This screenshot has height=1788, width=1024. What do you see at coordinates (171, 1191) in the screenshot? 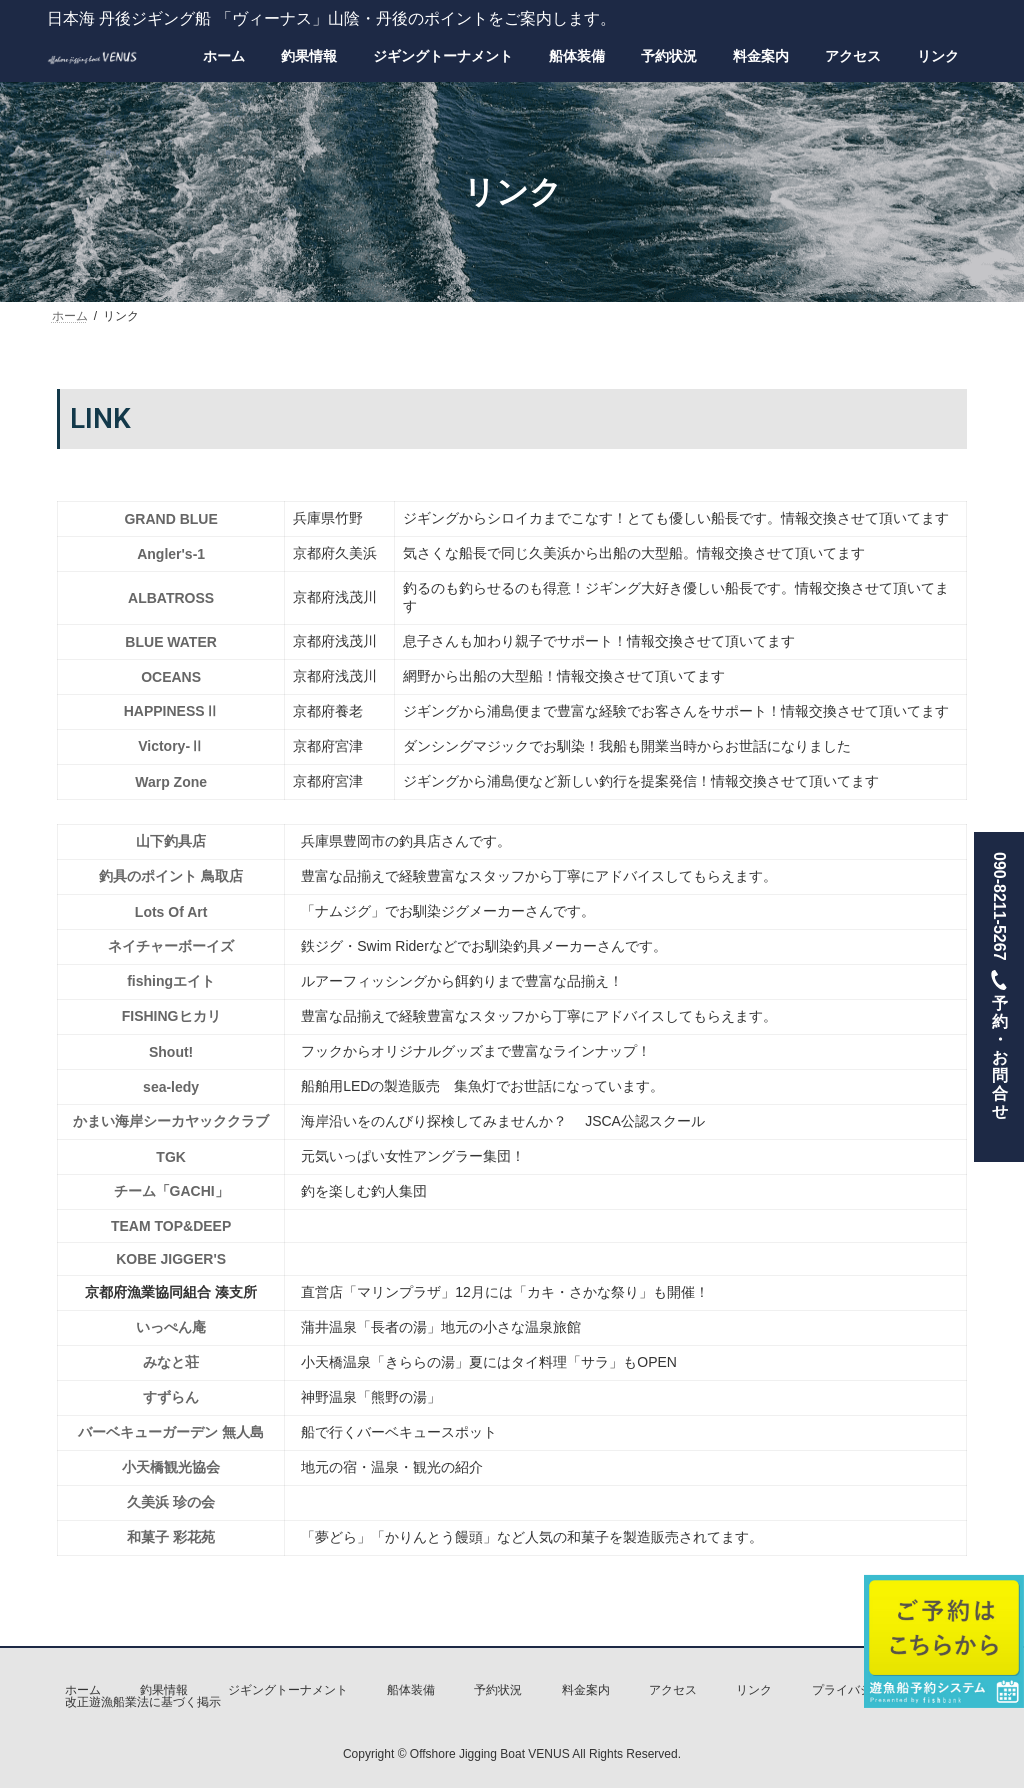
I see `チーム「GACHI」` at bounding box center [171, 1191].